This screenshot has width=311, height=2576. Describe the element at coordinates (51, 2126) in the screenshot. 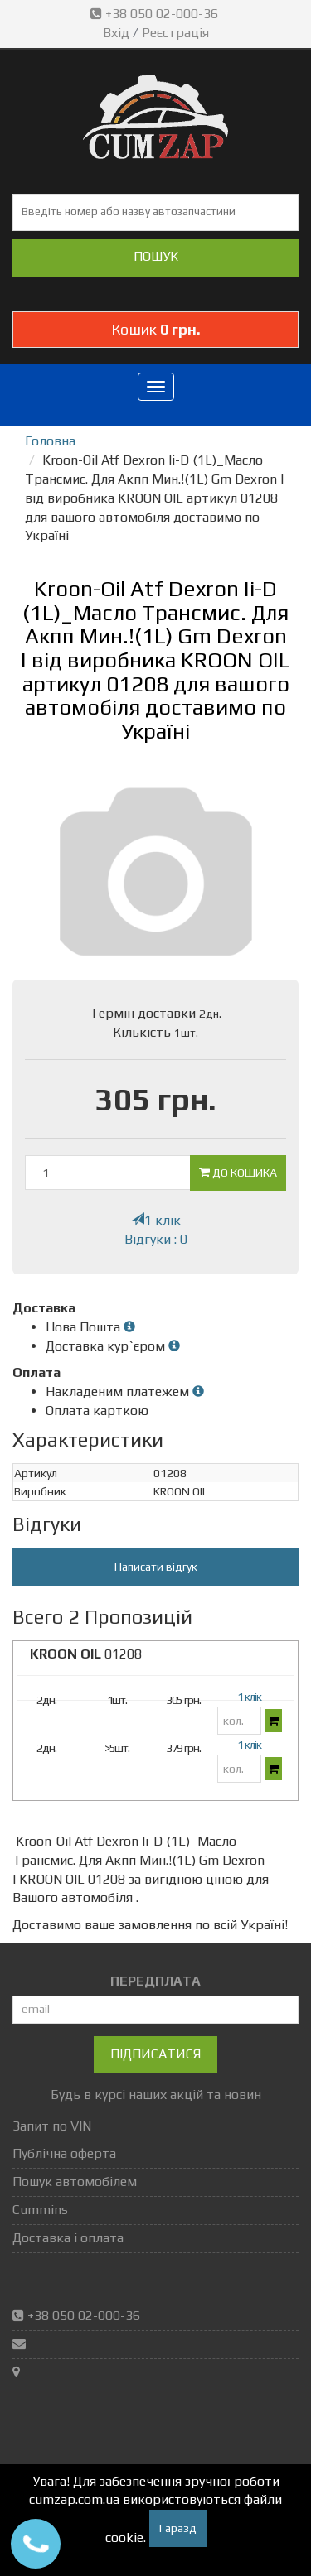

I see `Запит по VIN` at that location.